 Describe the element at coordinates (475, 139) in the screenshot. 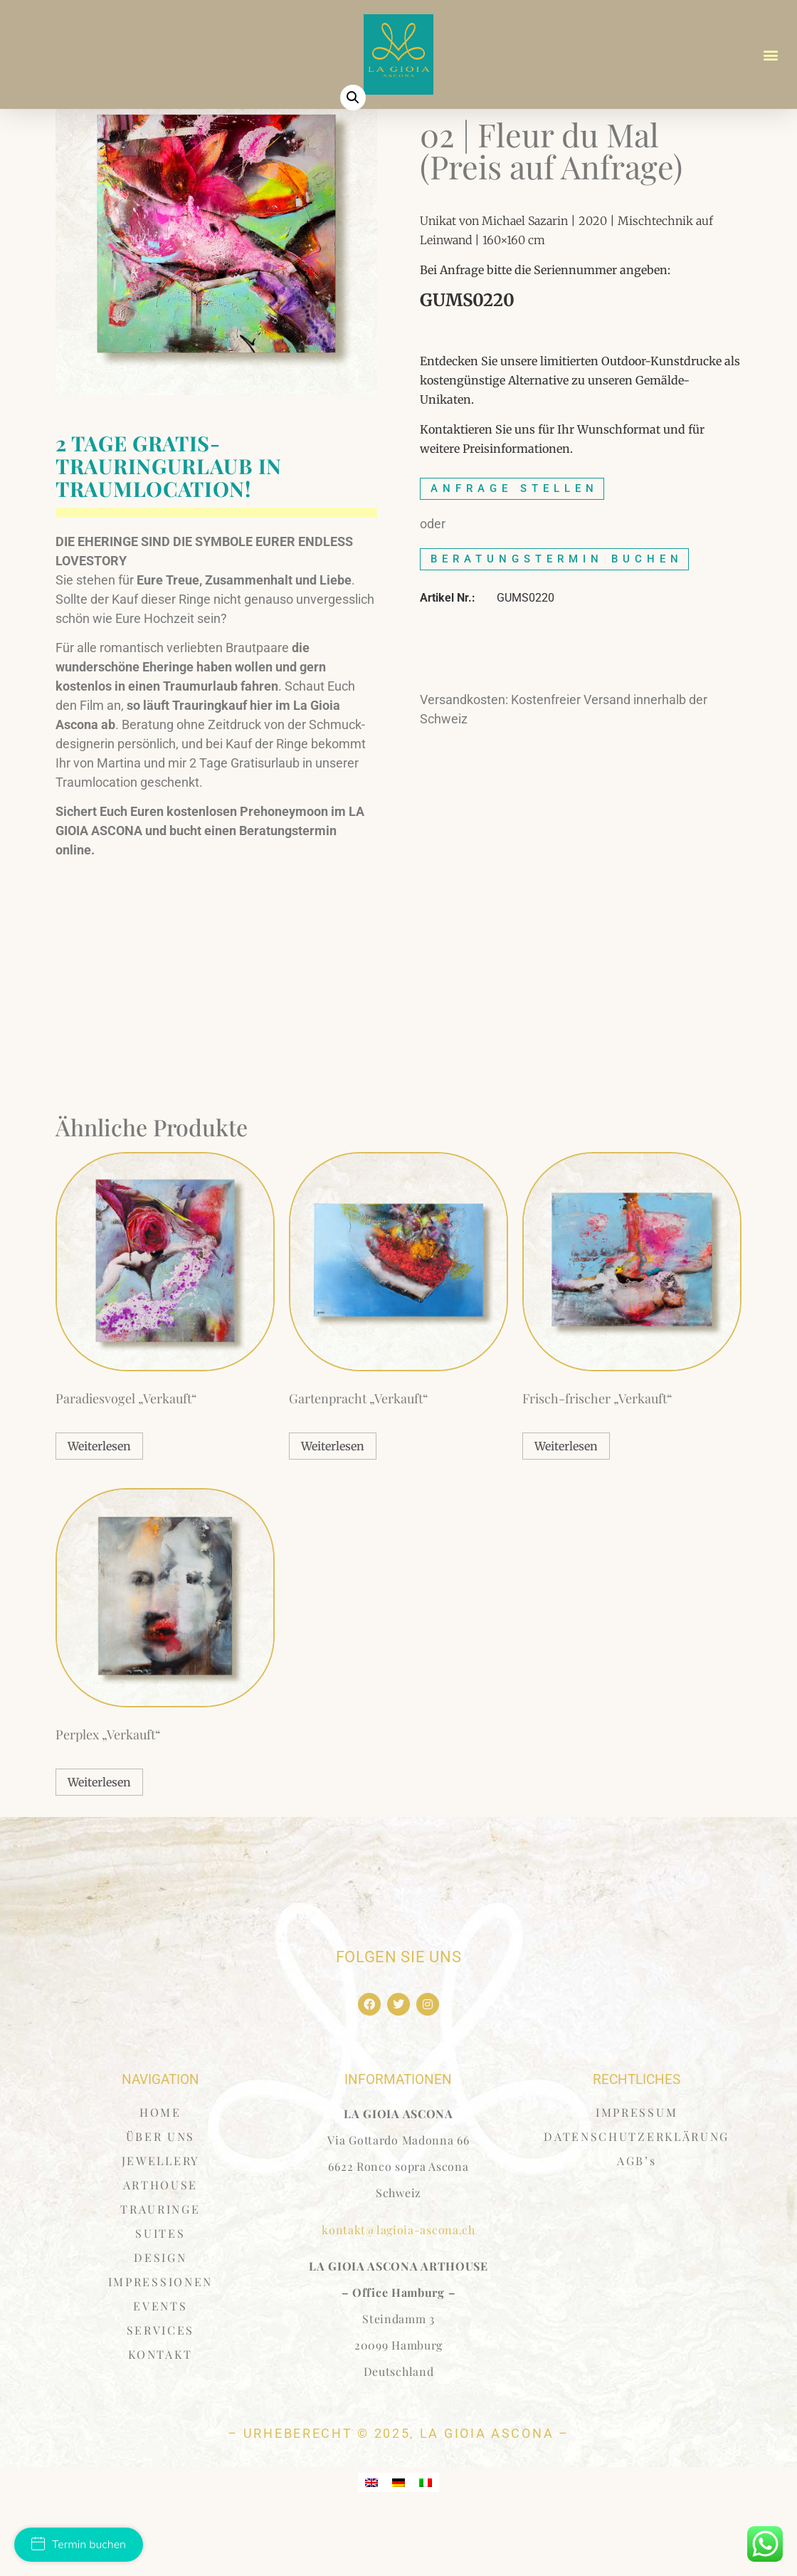

I see `Sazarin` at that location.